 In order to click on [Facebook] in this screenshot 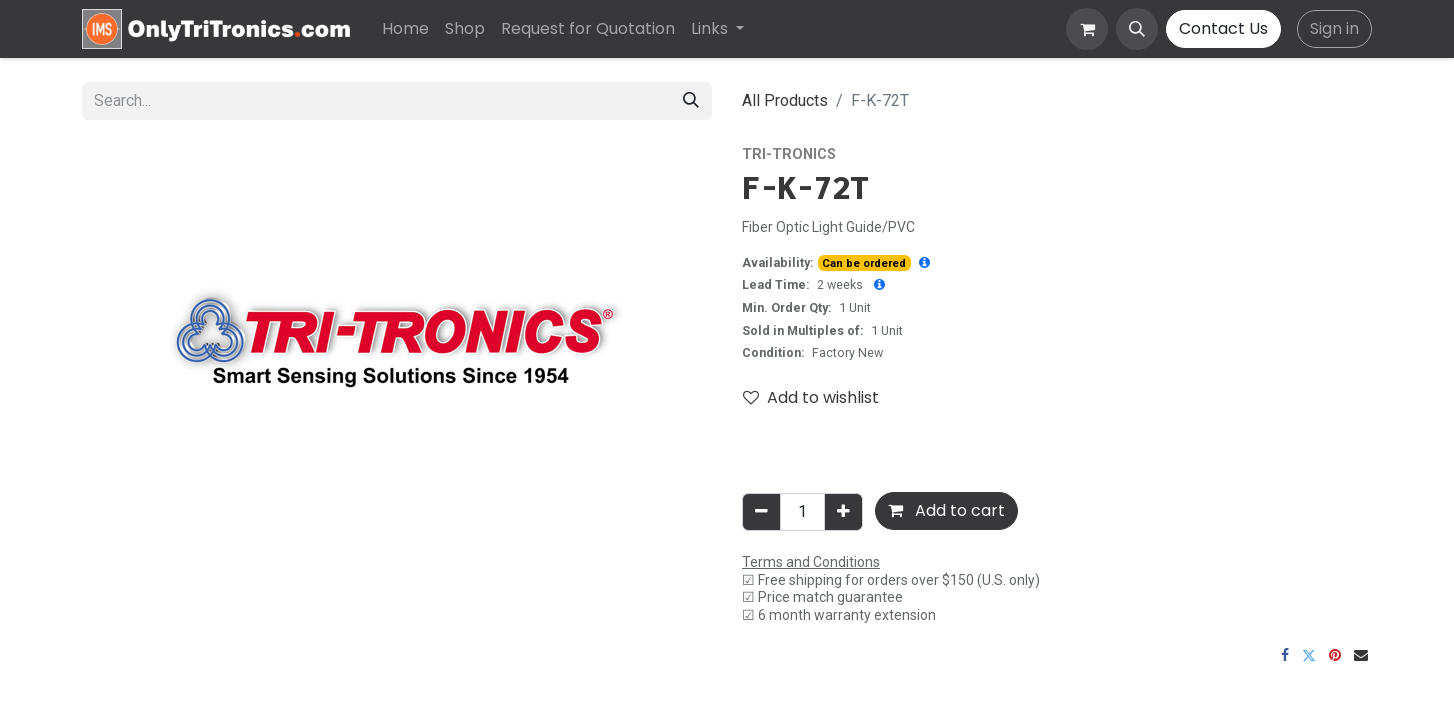, I will do `click(1285, 655)`.